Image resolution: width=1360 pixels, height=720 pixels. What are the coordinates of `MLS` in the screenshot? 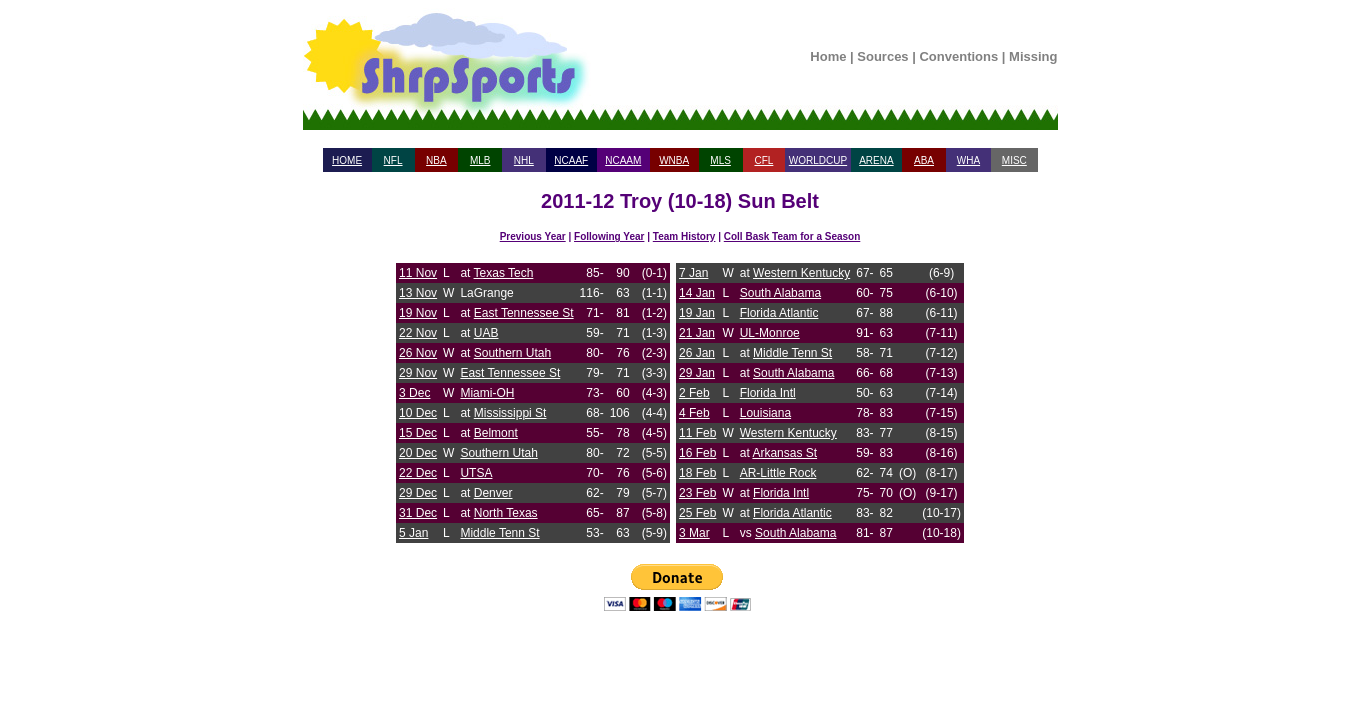 It's located at (720, 160).